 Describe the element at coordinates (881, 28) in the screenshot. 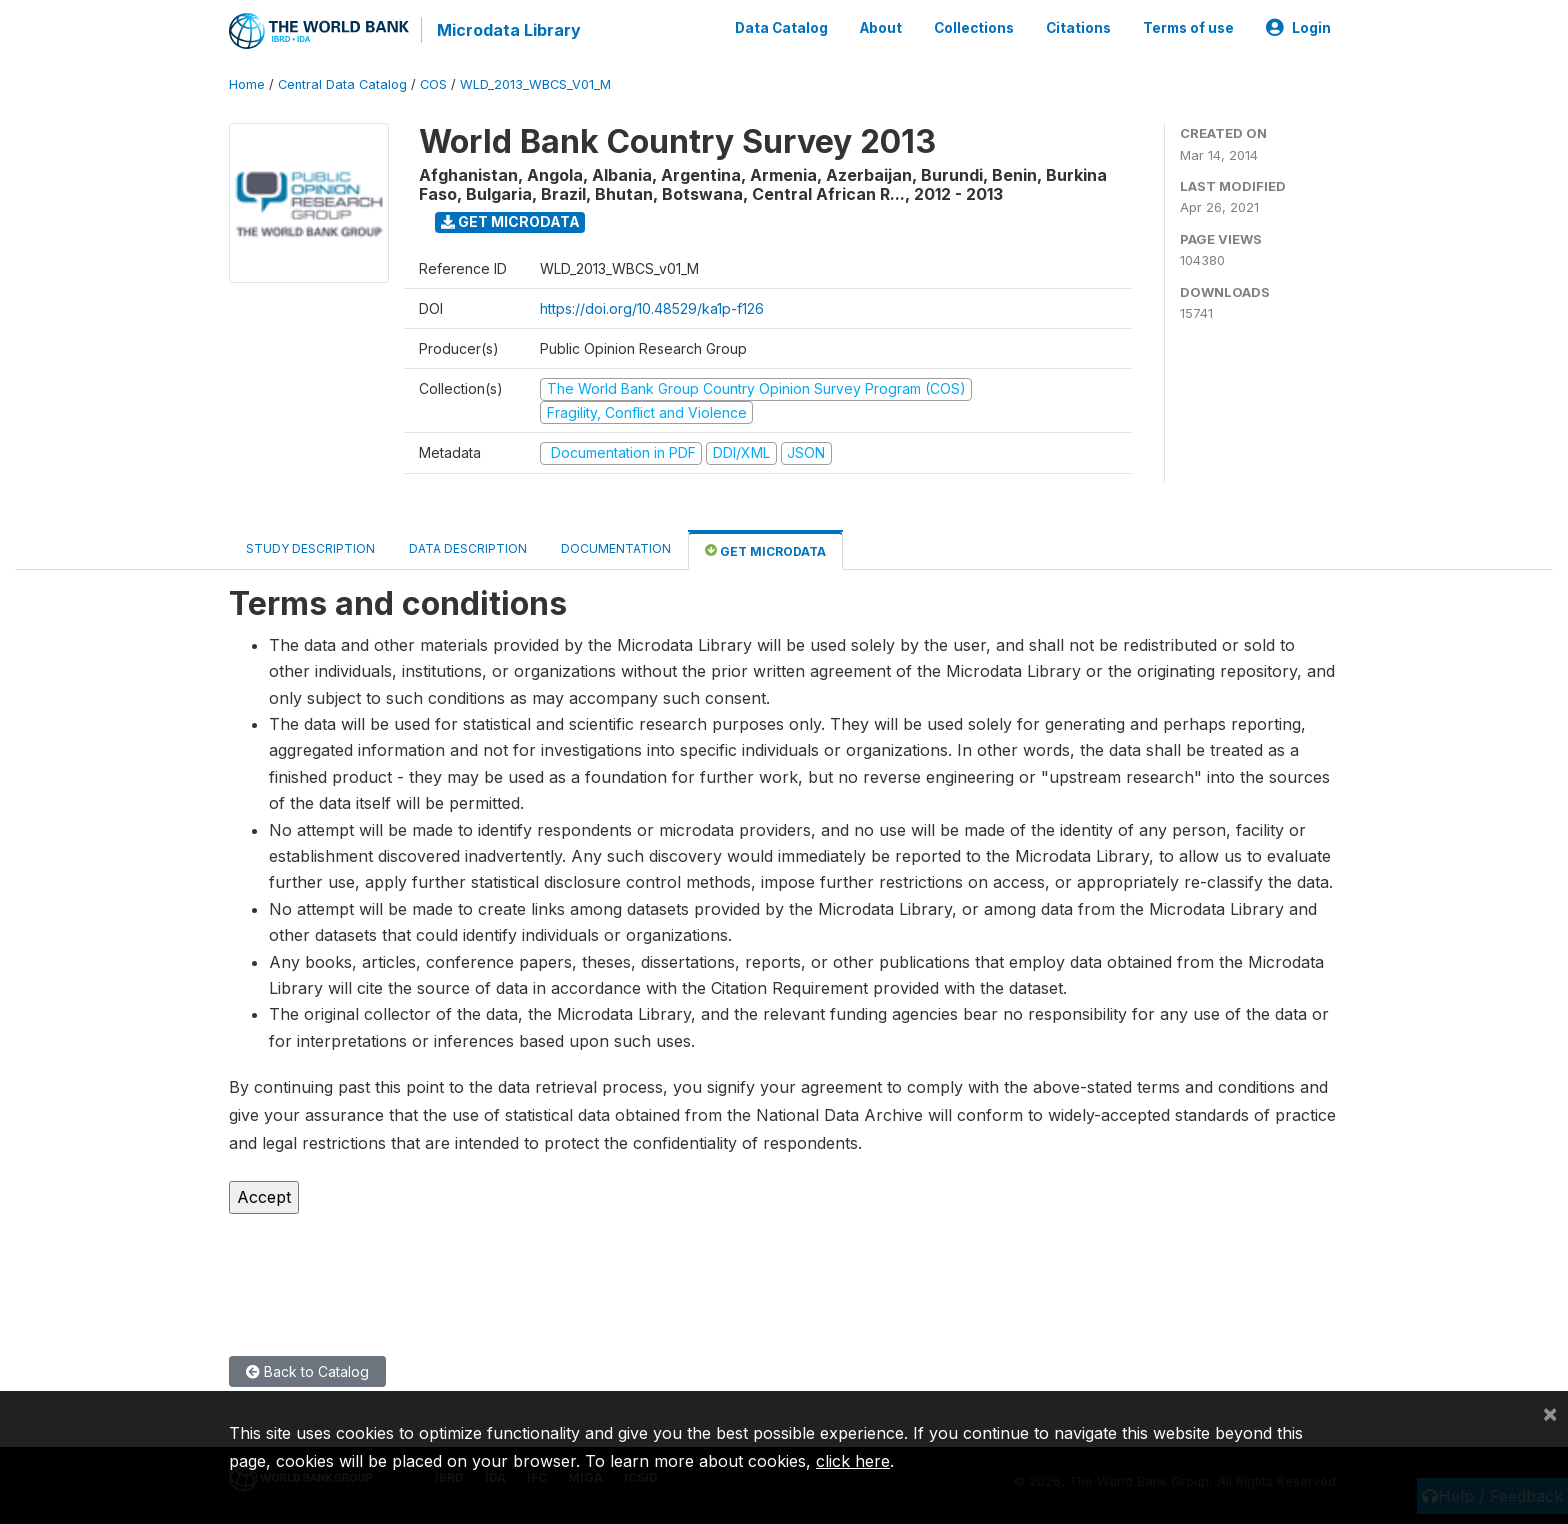

I see `About` at that location.